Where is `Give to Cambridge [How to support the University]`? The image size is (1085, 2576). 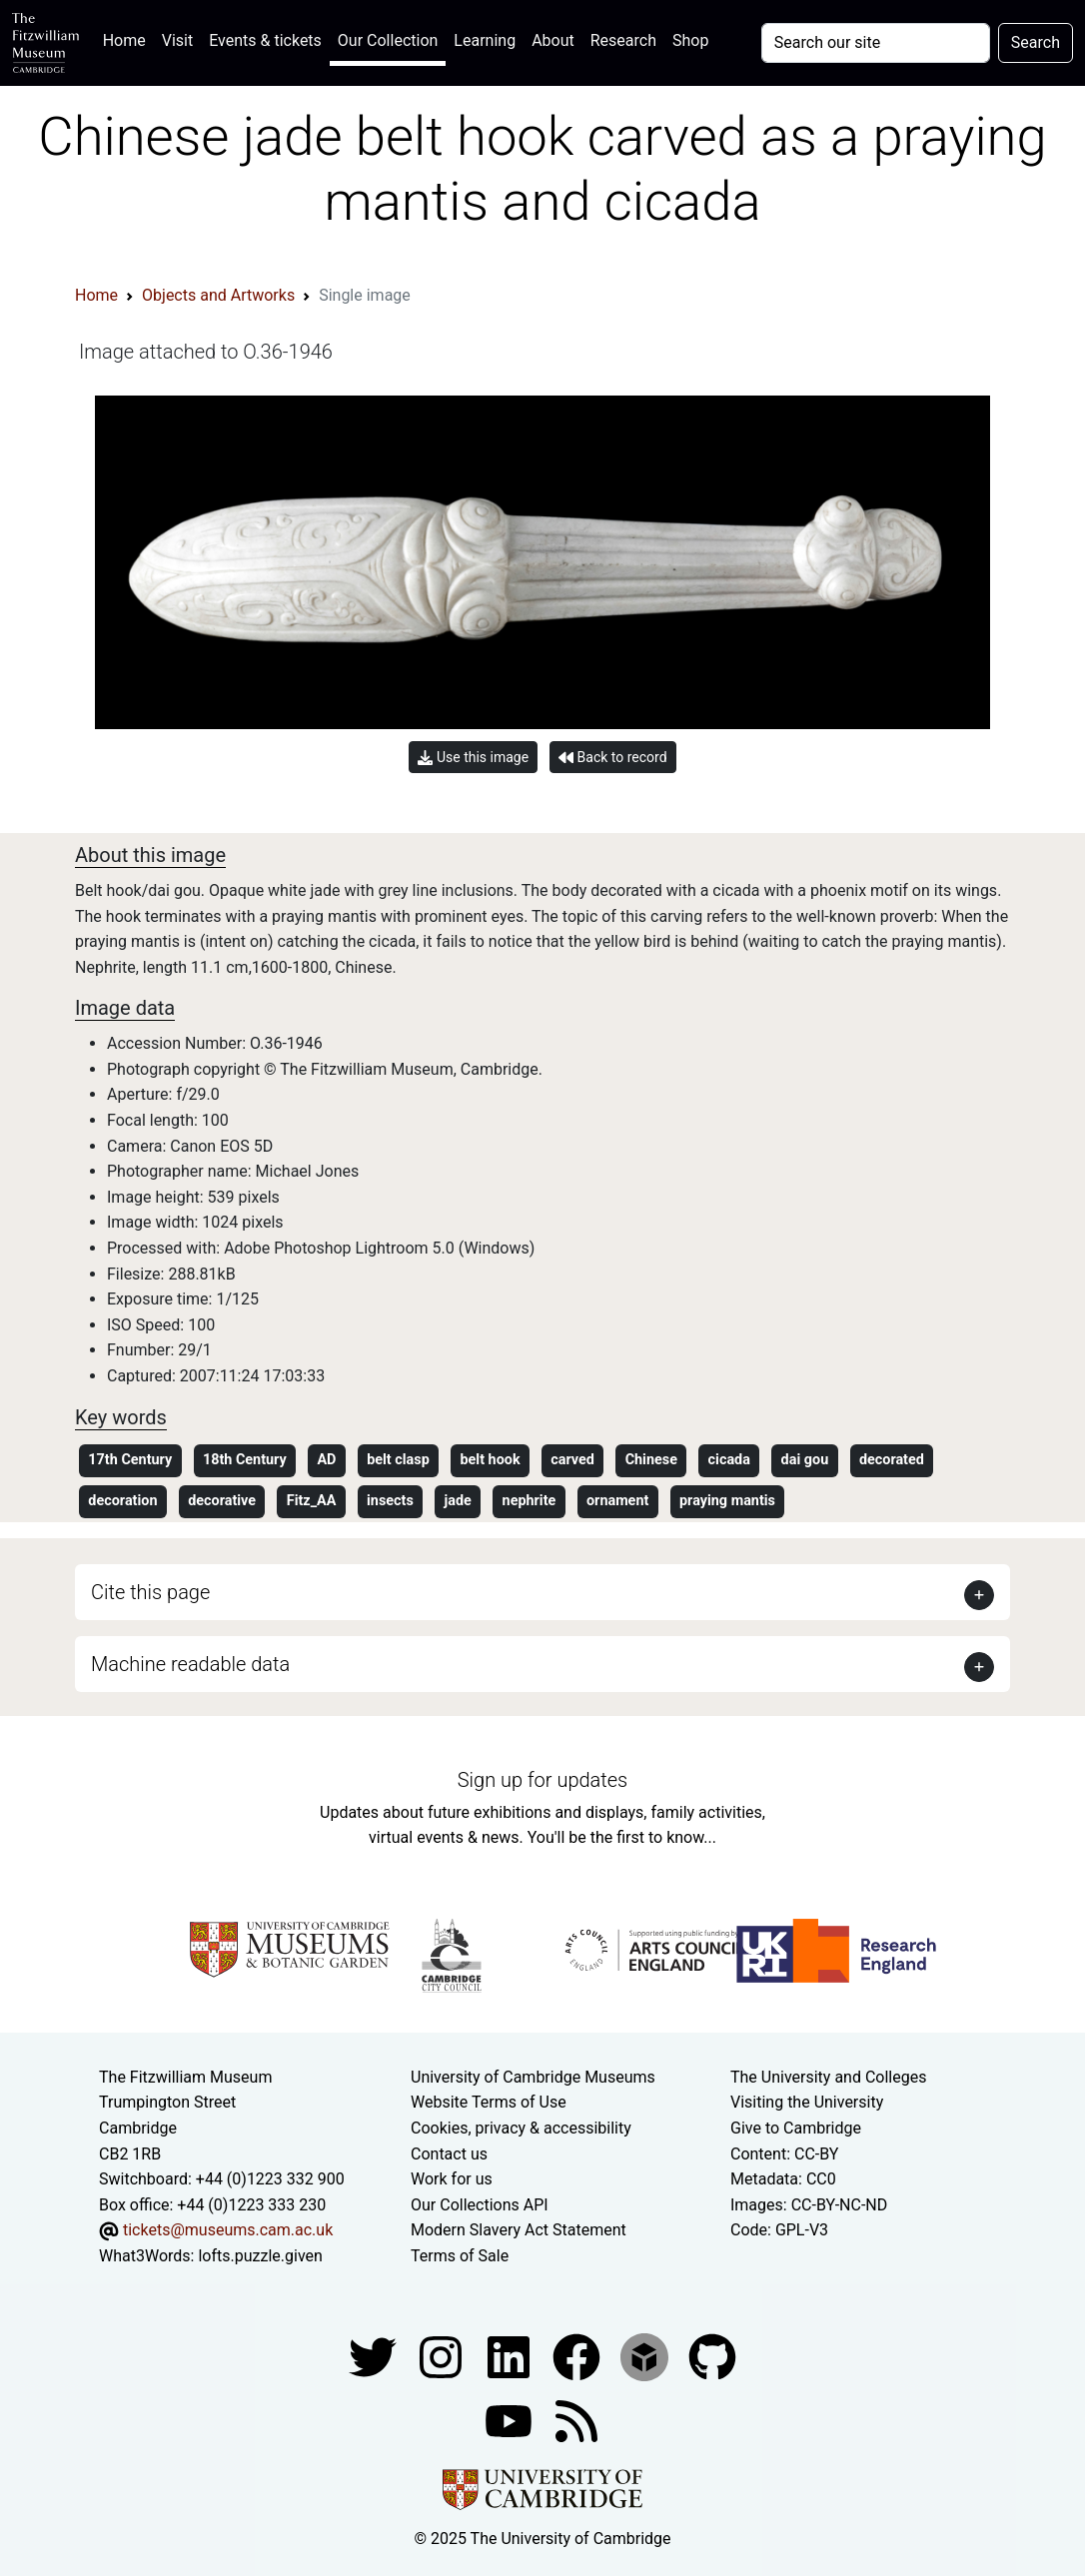 Give to Cambridge [How to support the University] is located at coordinates (795, 2128).